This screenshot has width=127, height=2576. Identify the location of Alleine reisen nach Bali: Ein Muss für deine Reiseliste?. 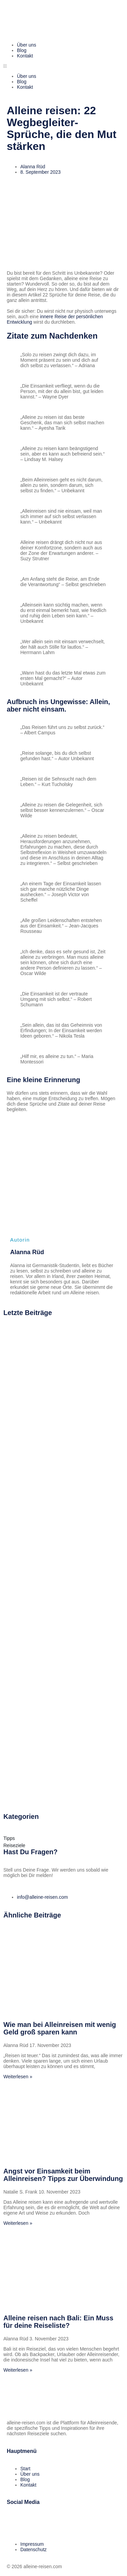
(58, 2321).